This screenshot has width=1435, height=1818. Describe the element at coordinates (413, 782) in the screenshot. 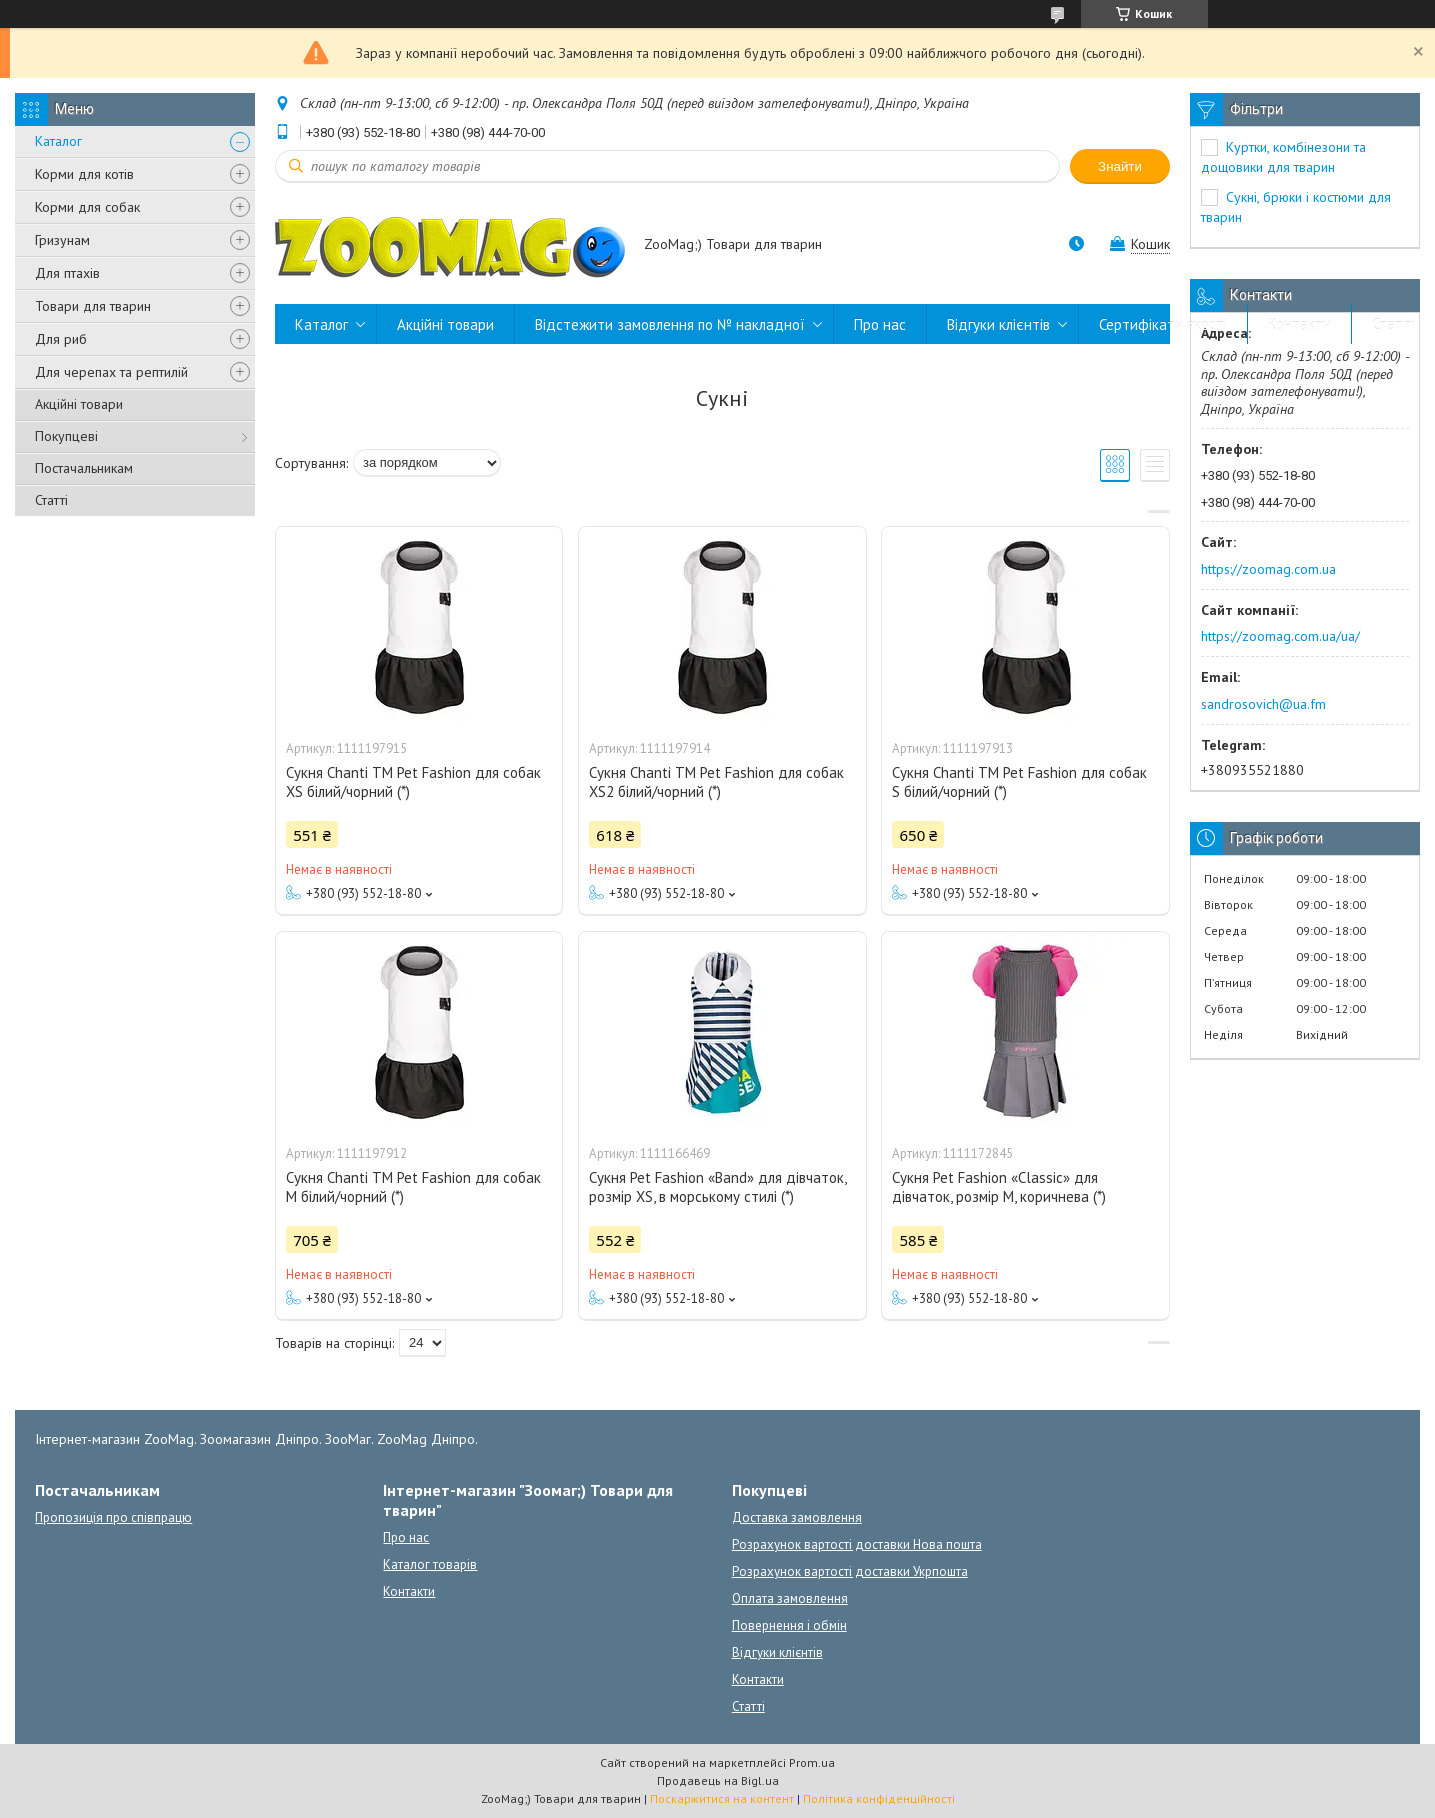

I see `Сукня Chanti ТМ Pet Fashion для собак XS білий/чорний (*)` at that location.